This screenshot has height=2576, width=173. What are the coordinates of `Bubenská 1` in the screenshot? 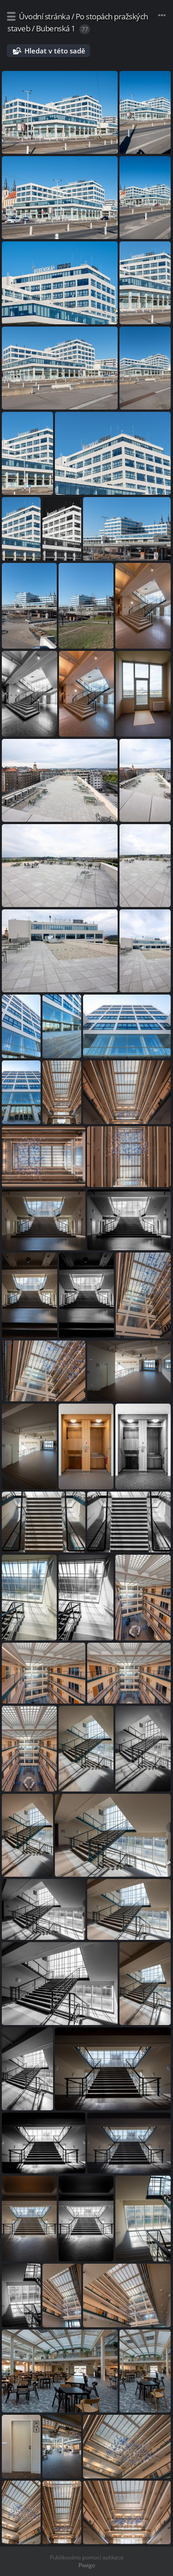 It's located at (56, 28).